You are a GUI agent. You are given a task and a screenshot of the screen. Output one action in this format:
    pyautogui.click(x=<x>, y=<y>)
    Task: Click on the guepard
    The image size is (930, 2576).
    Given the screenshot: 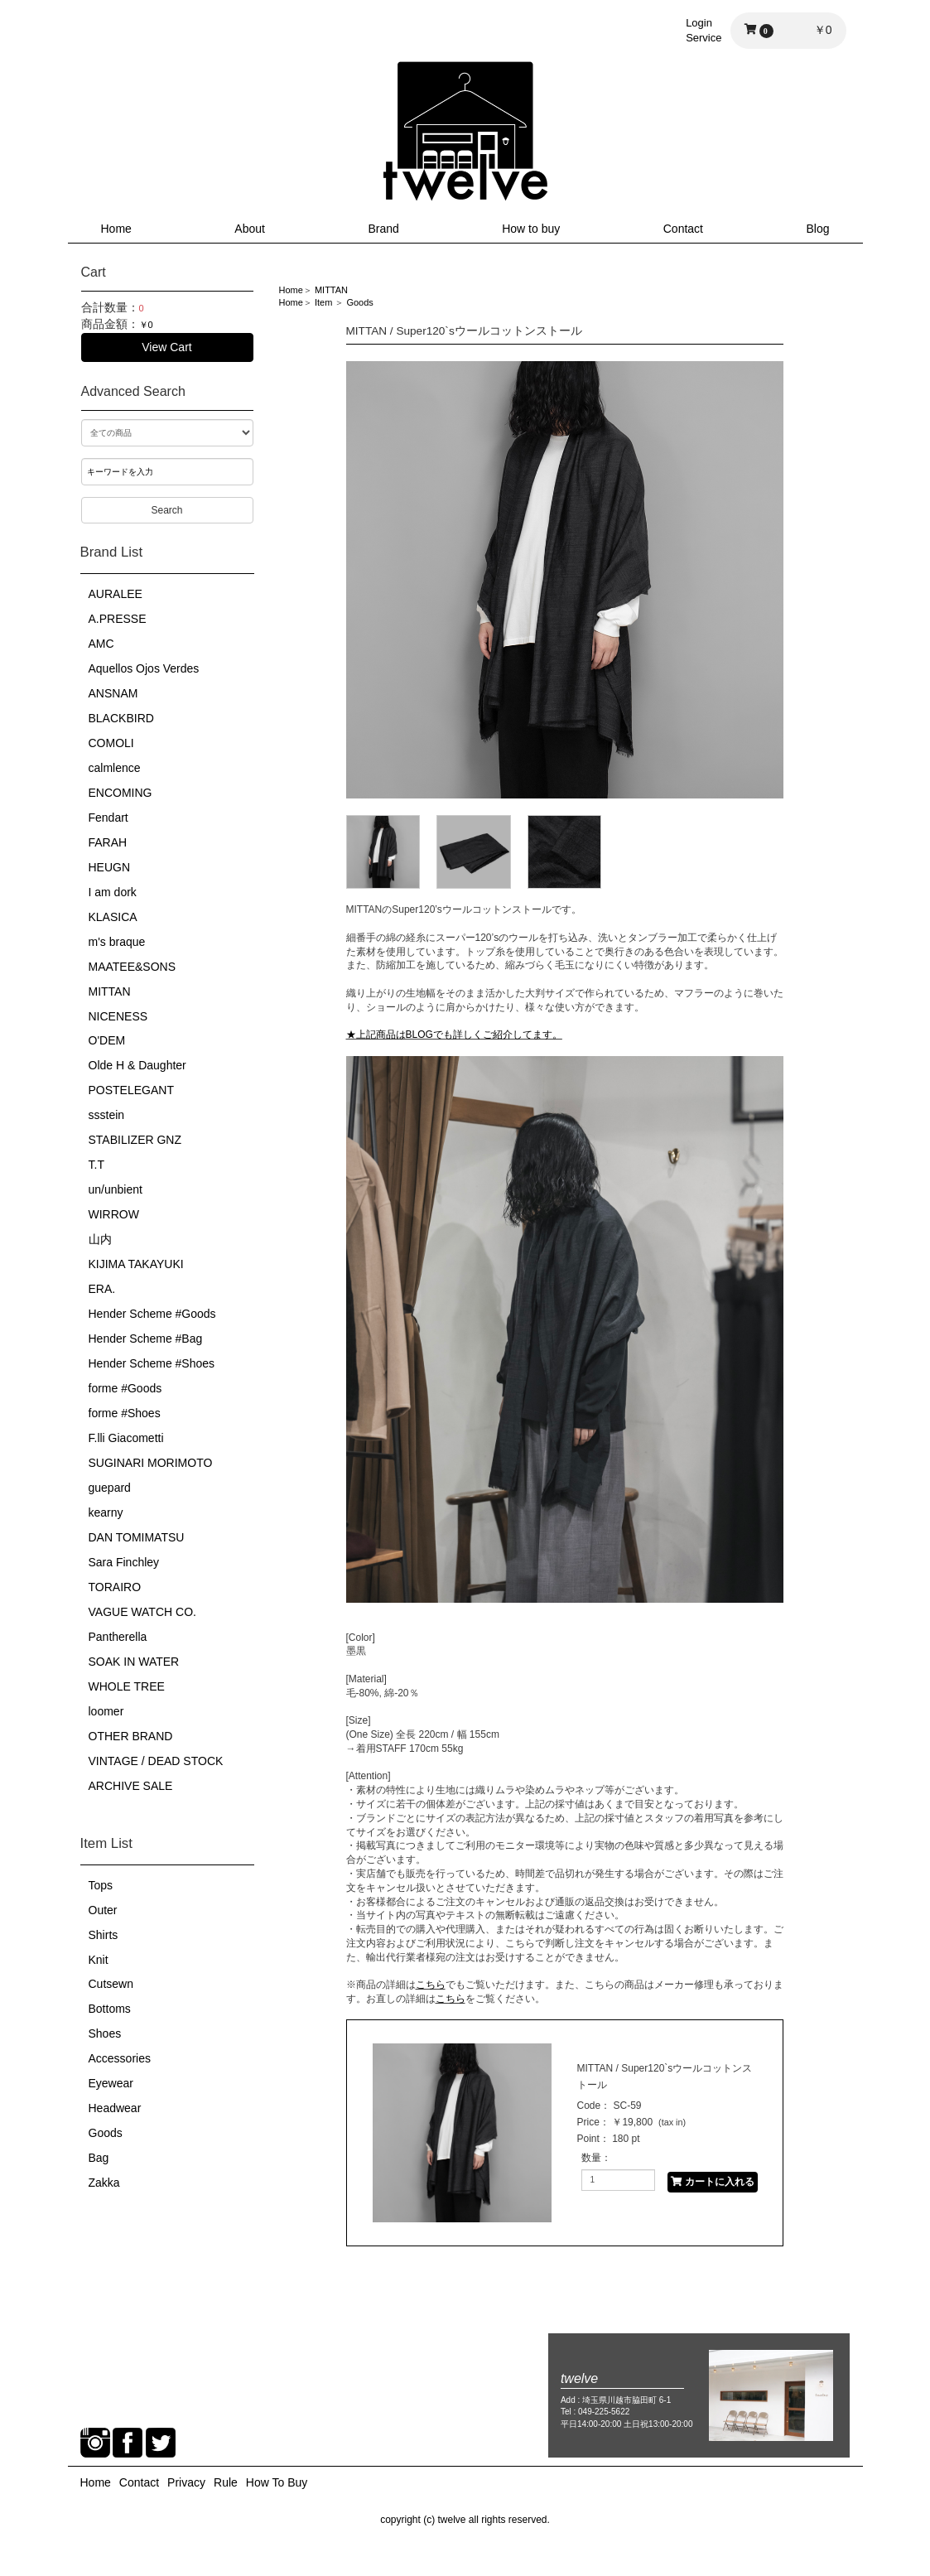 What is the action you would take?
    pyautogui.click(x=110, y=1487)
    